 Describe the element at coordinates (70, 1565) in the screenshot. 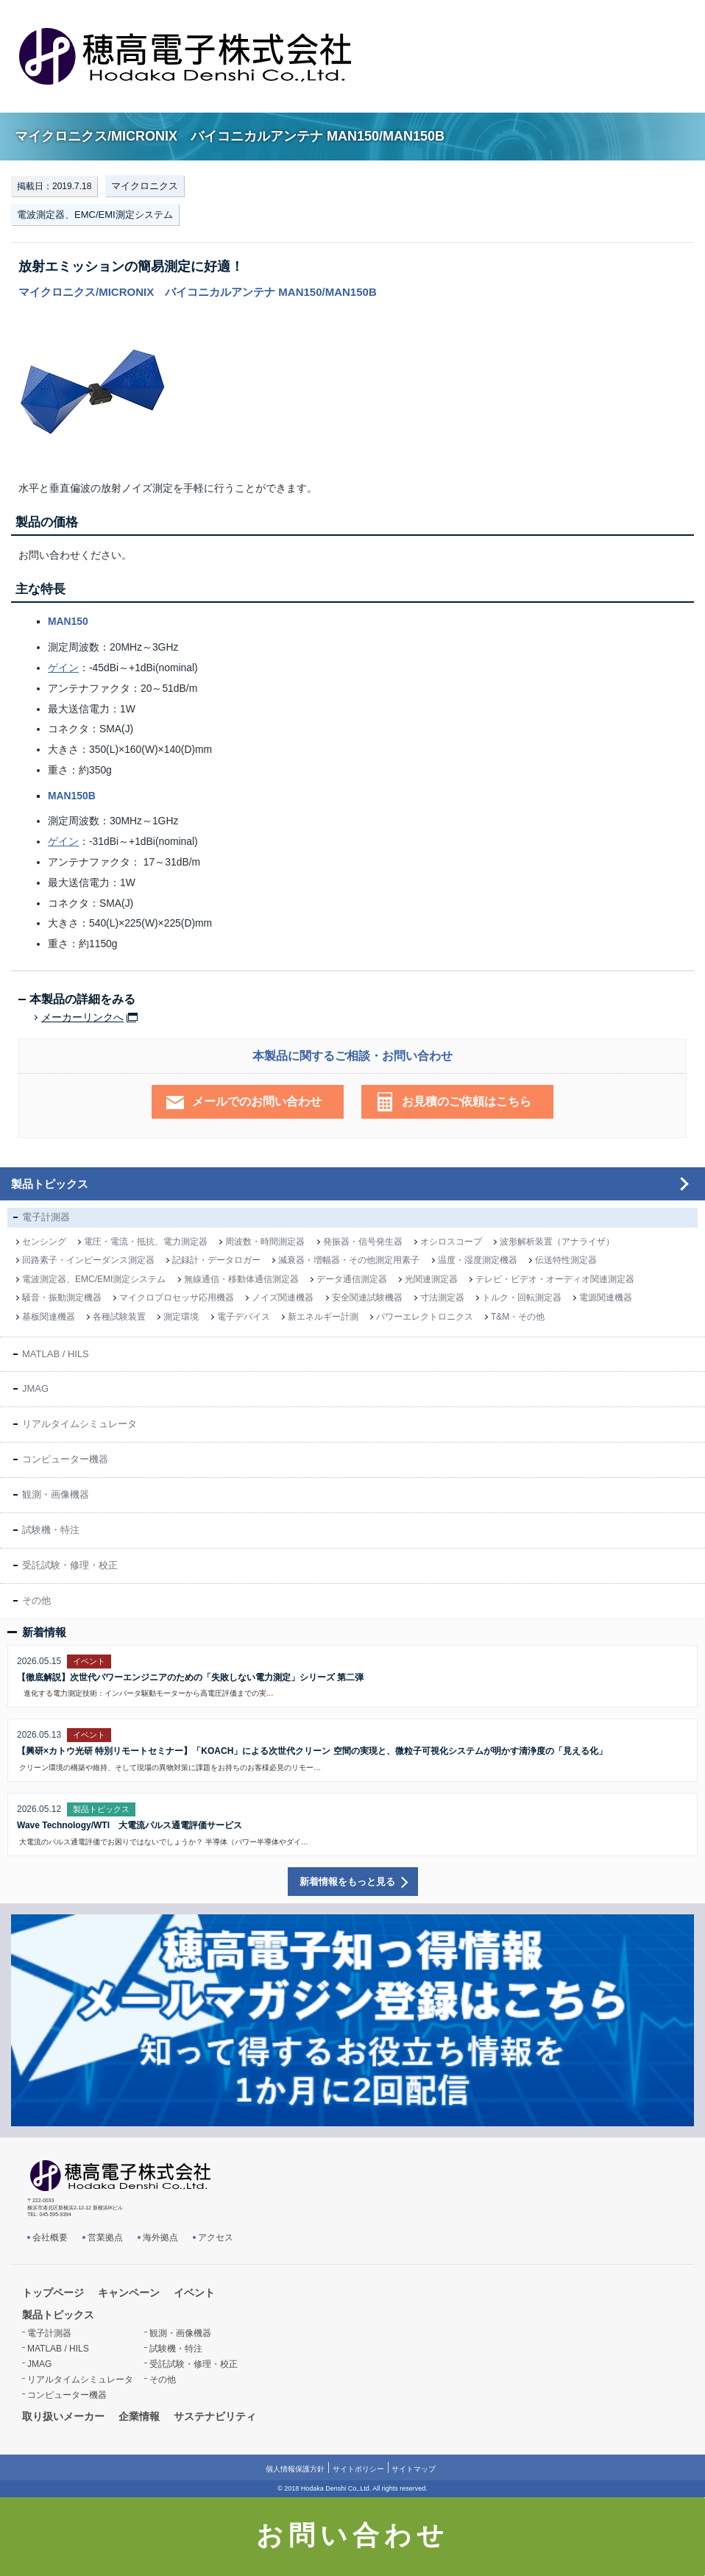

I see `受託試験・修理・校正` at that location.